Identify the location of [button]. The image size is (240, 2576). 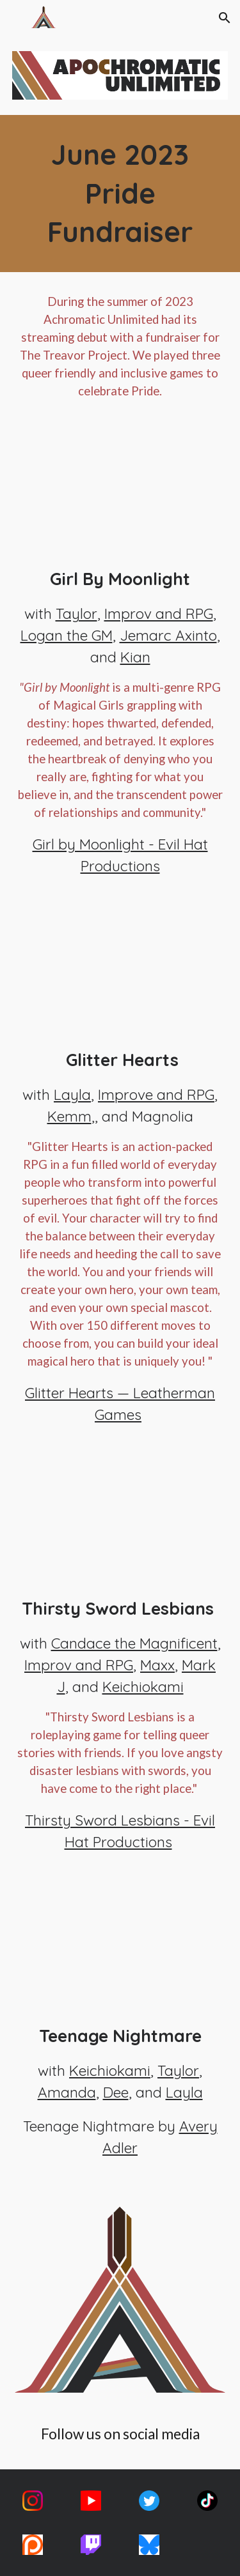
(15, 17).